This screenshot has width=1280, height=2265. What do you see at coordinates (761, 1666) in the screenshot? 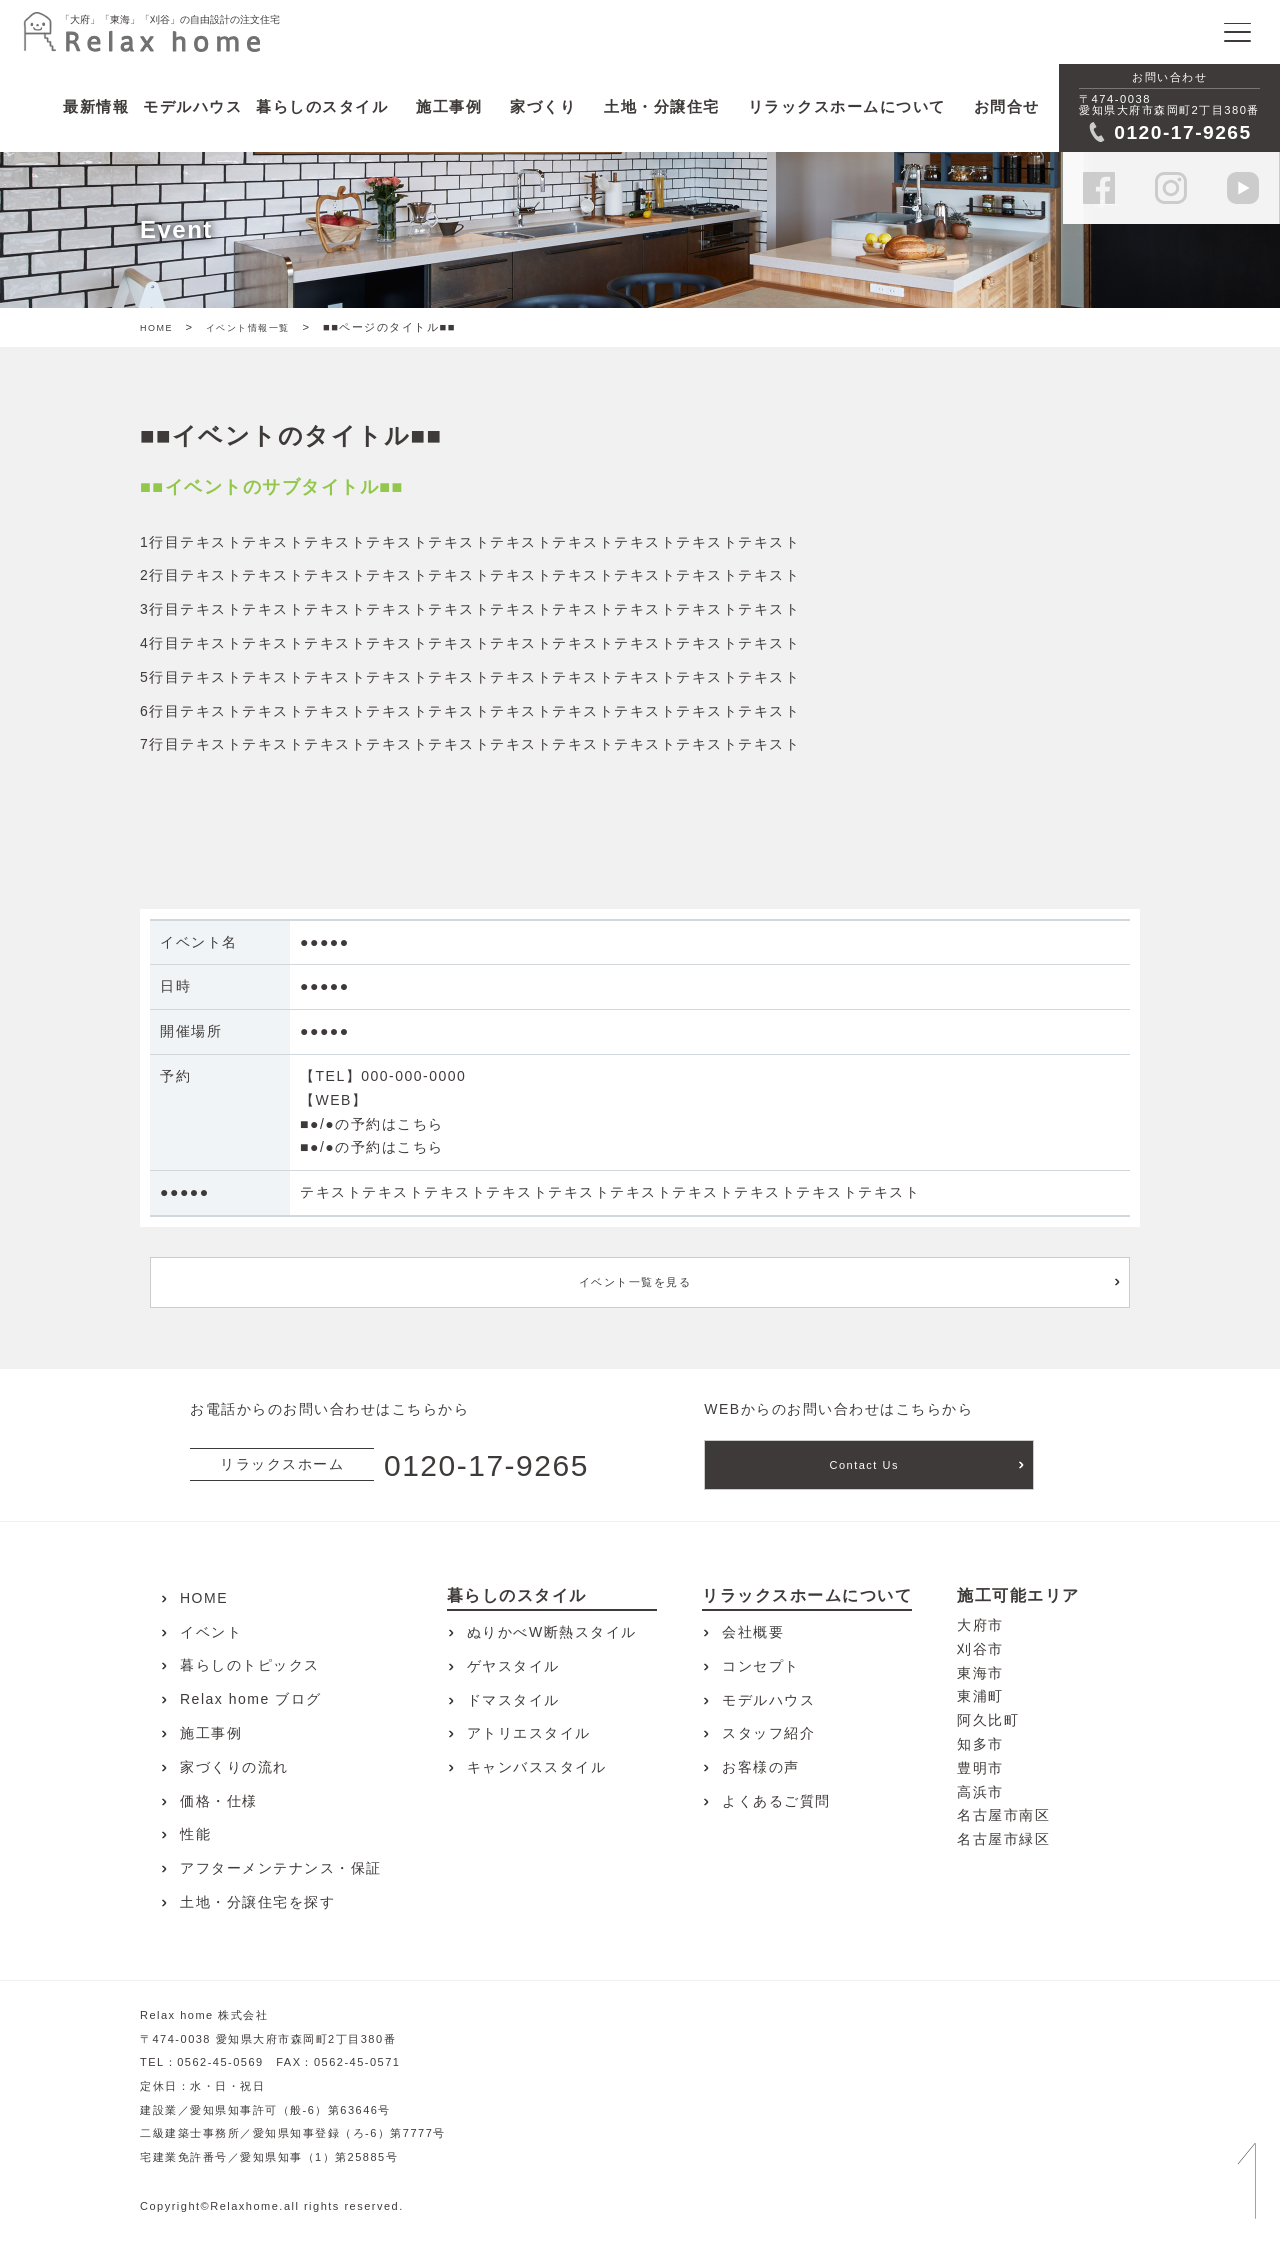
I see `コンセプト` at bounding box center [761, 1666].